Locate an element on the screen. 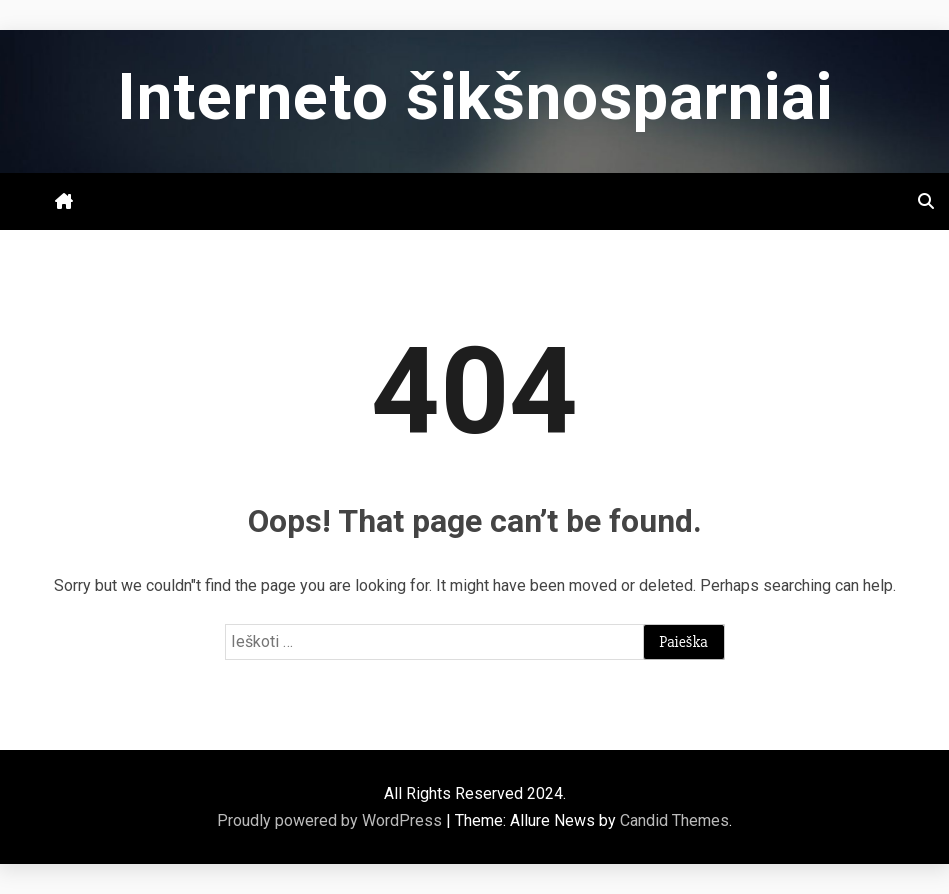  Proudly powered by WordPress is located at coordinates (331, 820).